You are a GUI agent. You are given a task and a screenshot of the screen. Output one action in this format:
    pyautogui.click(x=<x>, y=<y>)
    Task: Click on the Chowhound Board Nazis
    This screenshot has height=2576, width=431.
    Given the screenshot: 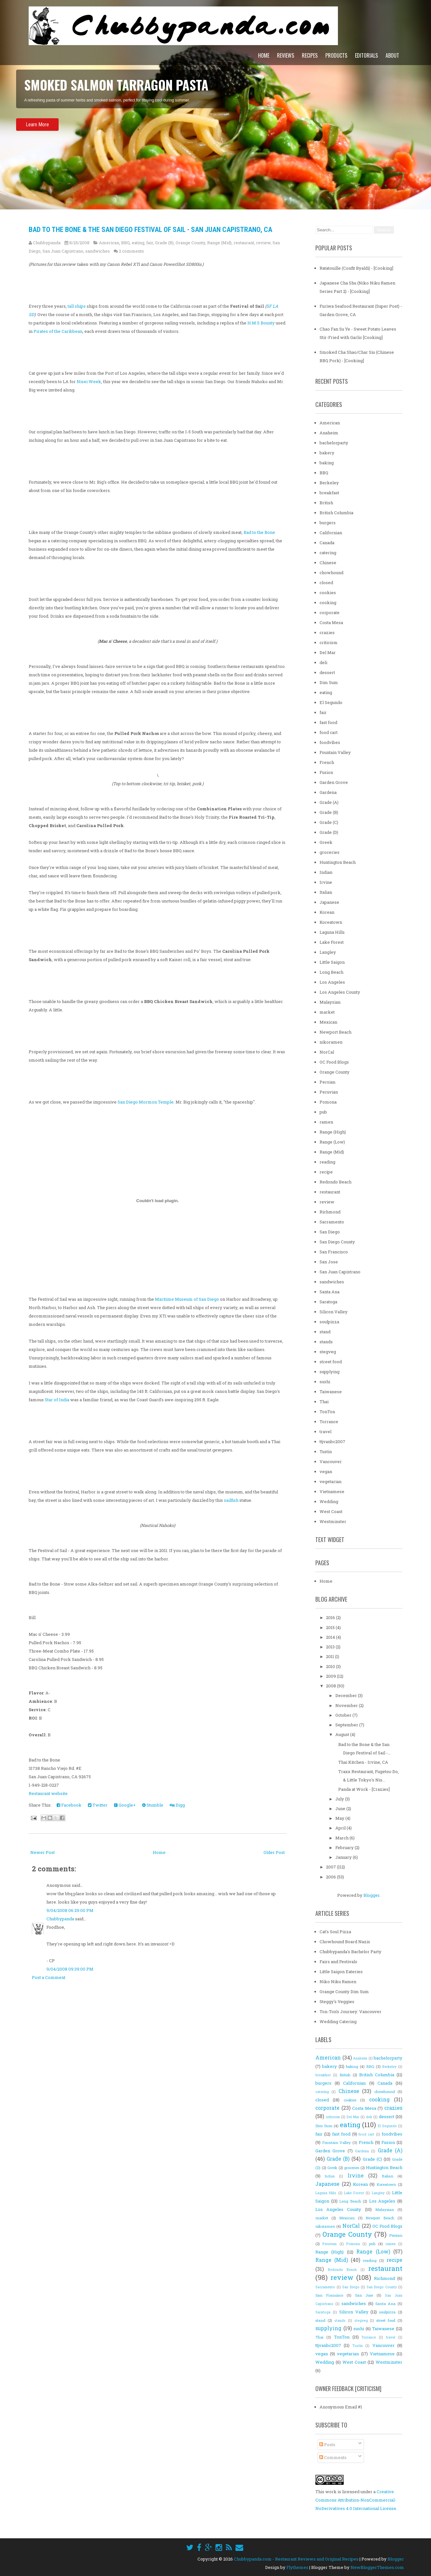 What is the action you would take?
    pyautogui.click(x=345, y=1941)
    